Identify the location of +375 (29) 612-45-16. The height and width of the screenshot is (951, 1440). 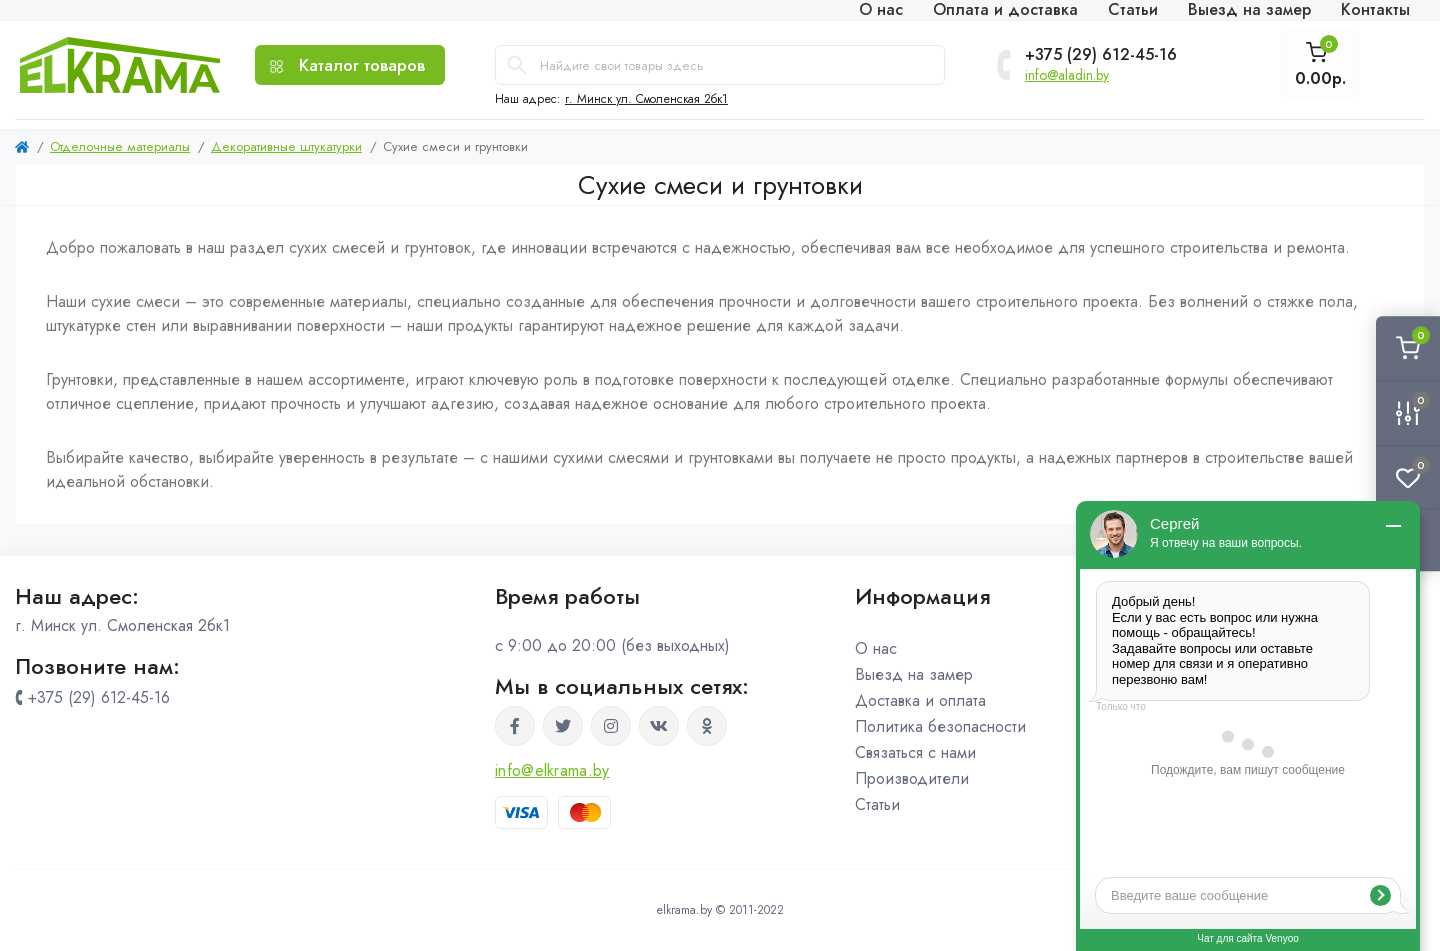
(1101, 55).